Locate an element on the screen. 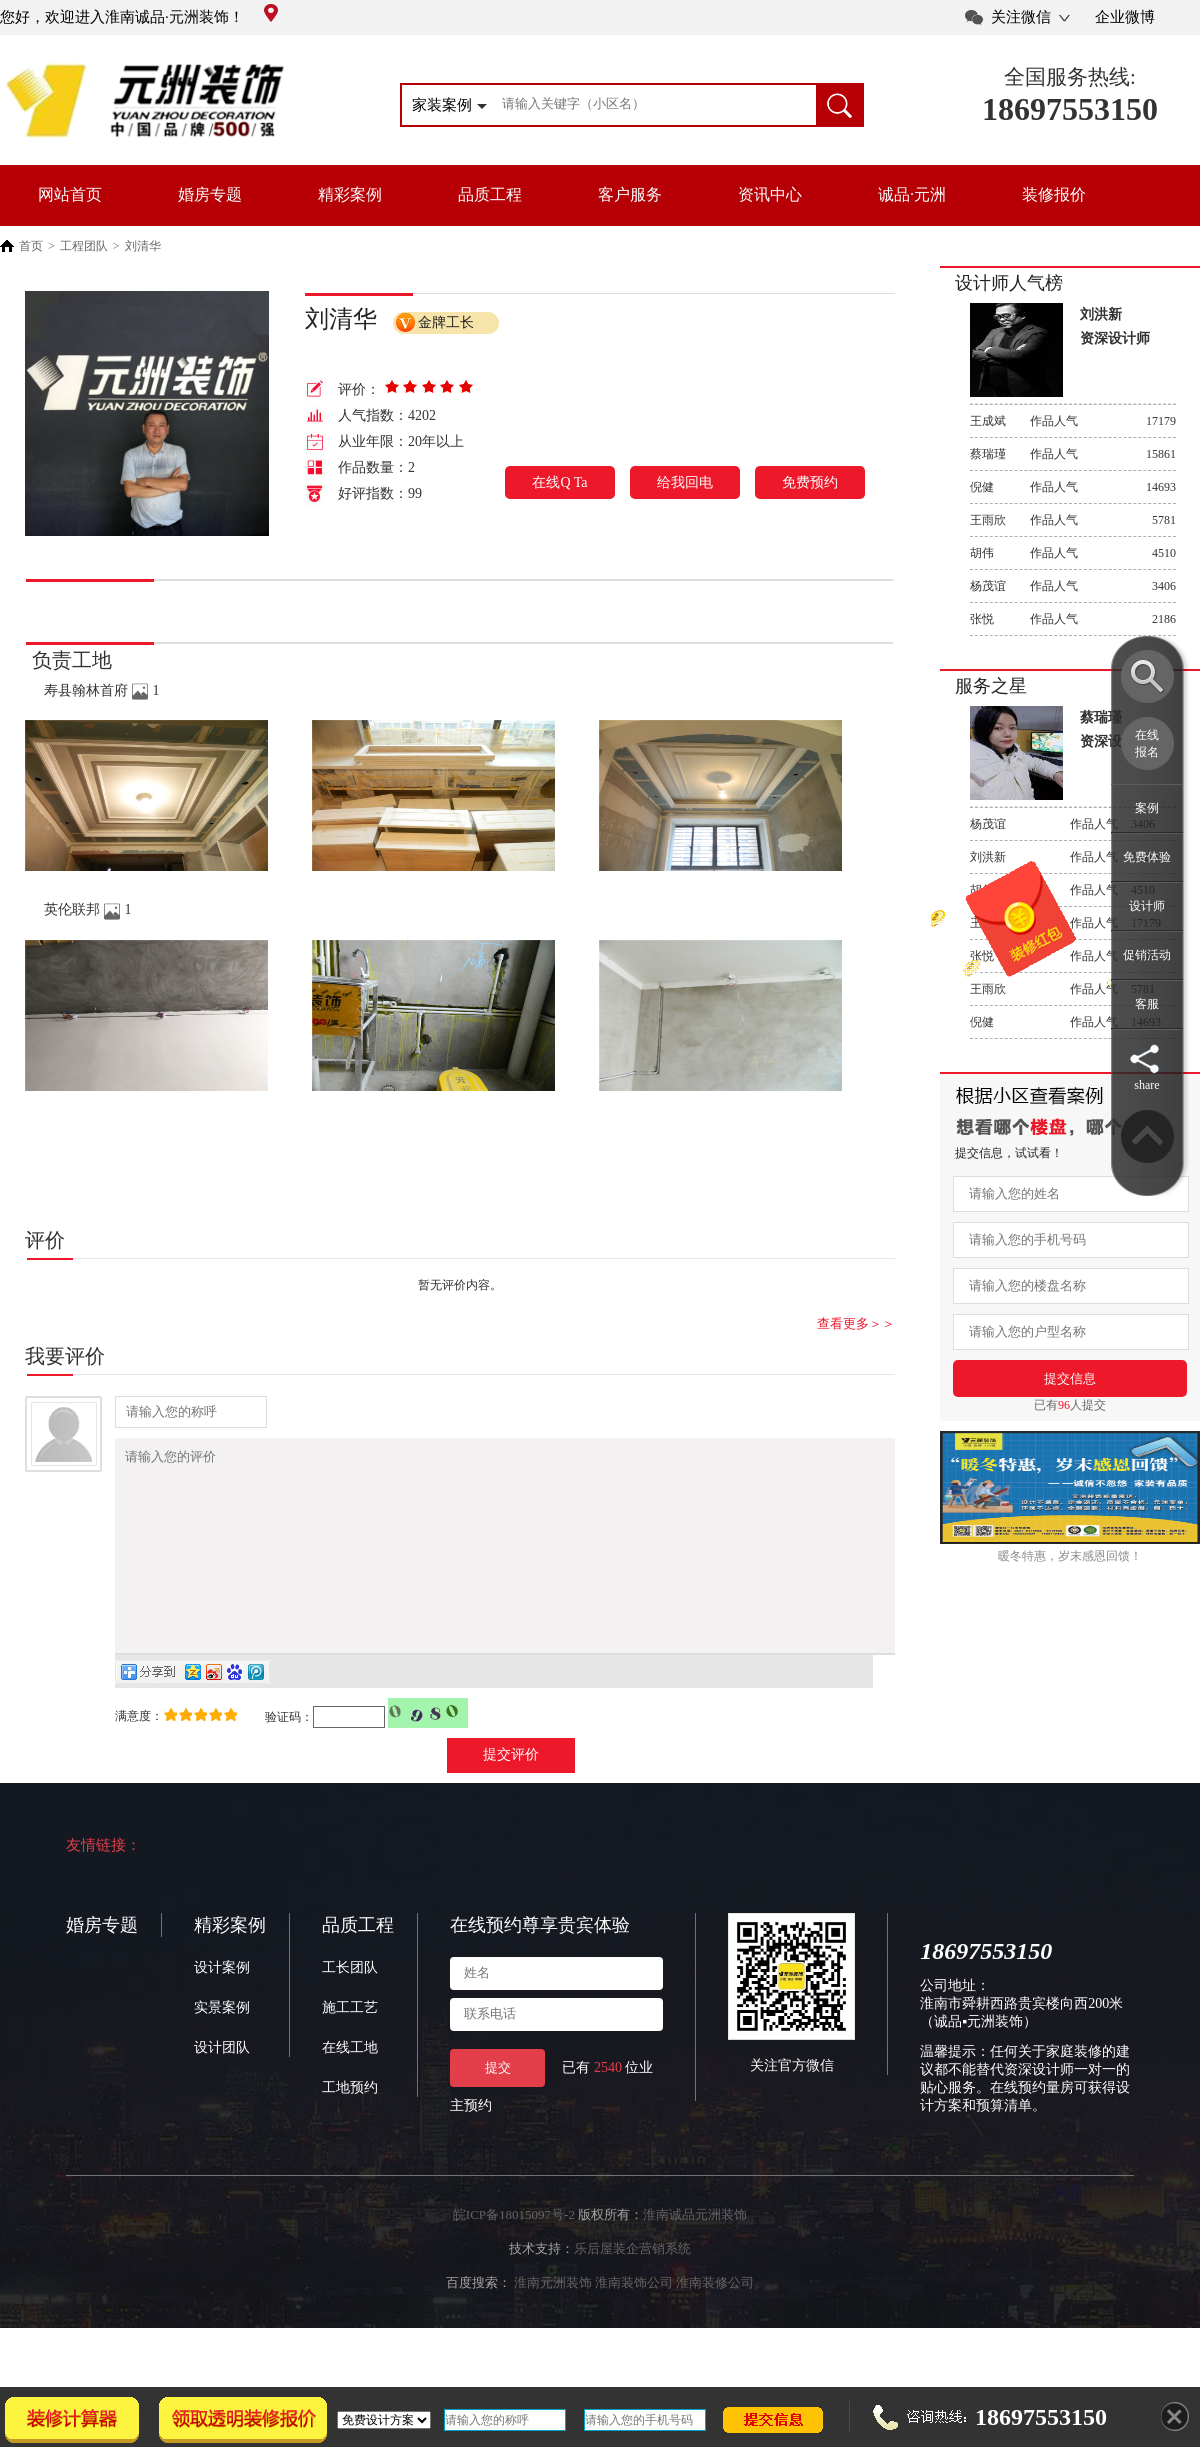 This screenshot has height=2447, width=1200. 设计师 is located at coordinates (1147, 906).